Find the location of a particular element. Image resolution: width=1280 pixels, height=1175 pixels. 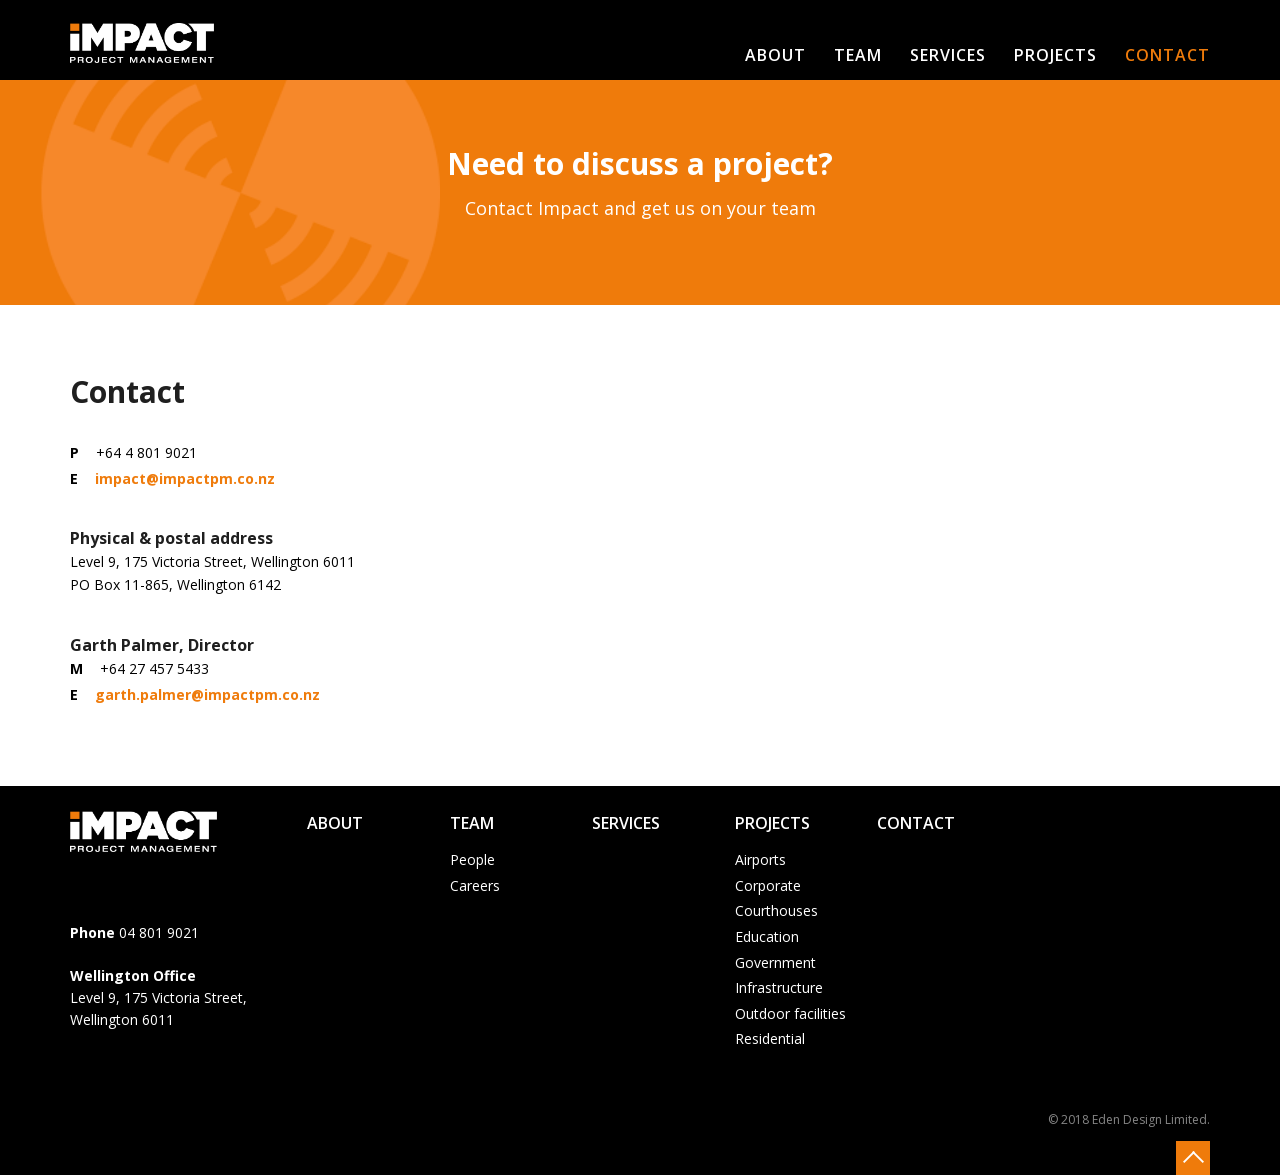

Projects is located at coordinates (1055, 55).